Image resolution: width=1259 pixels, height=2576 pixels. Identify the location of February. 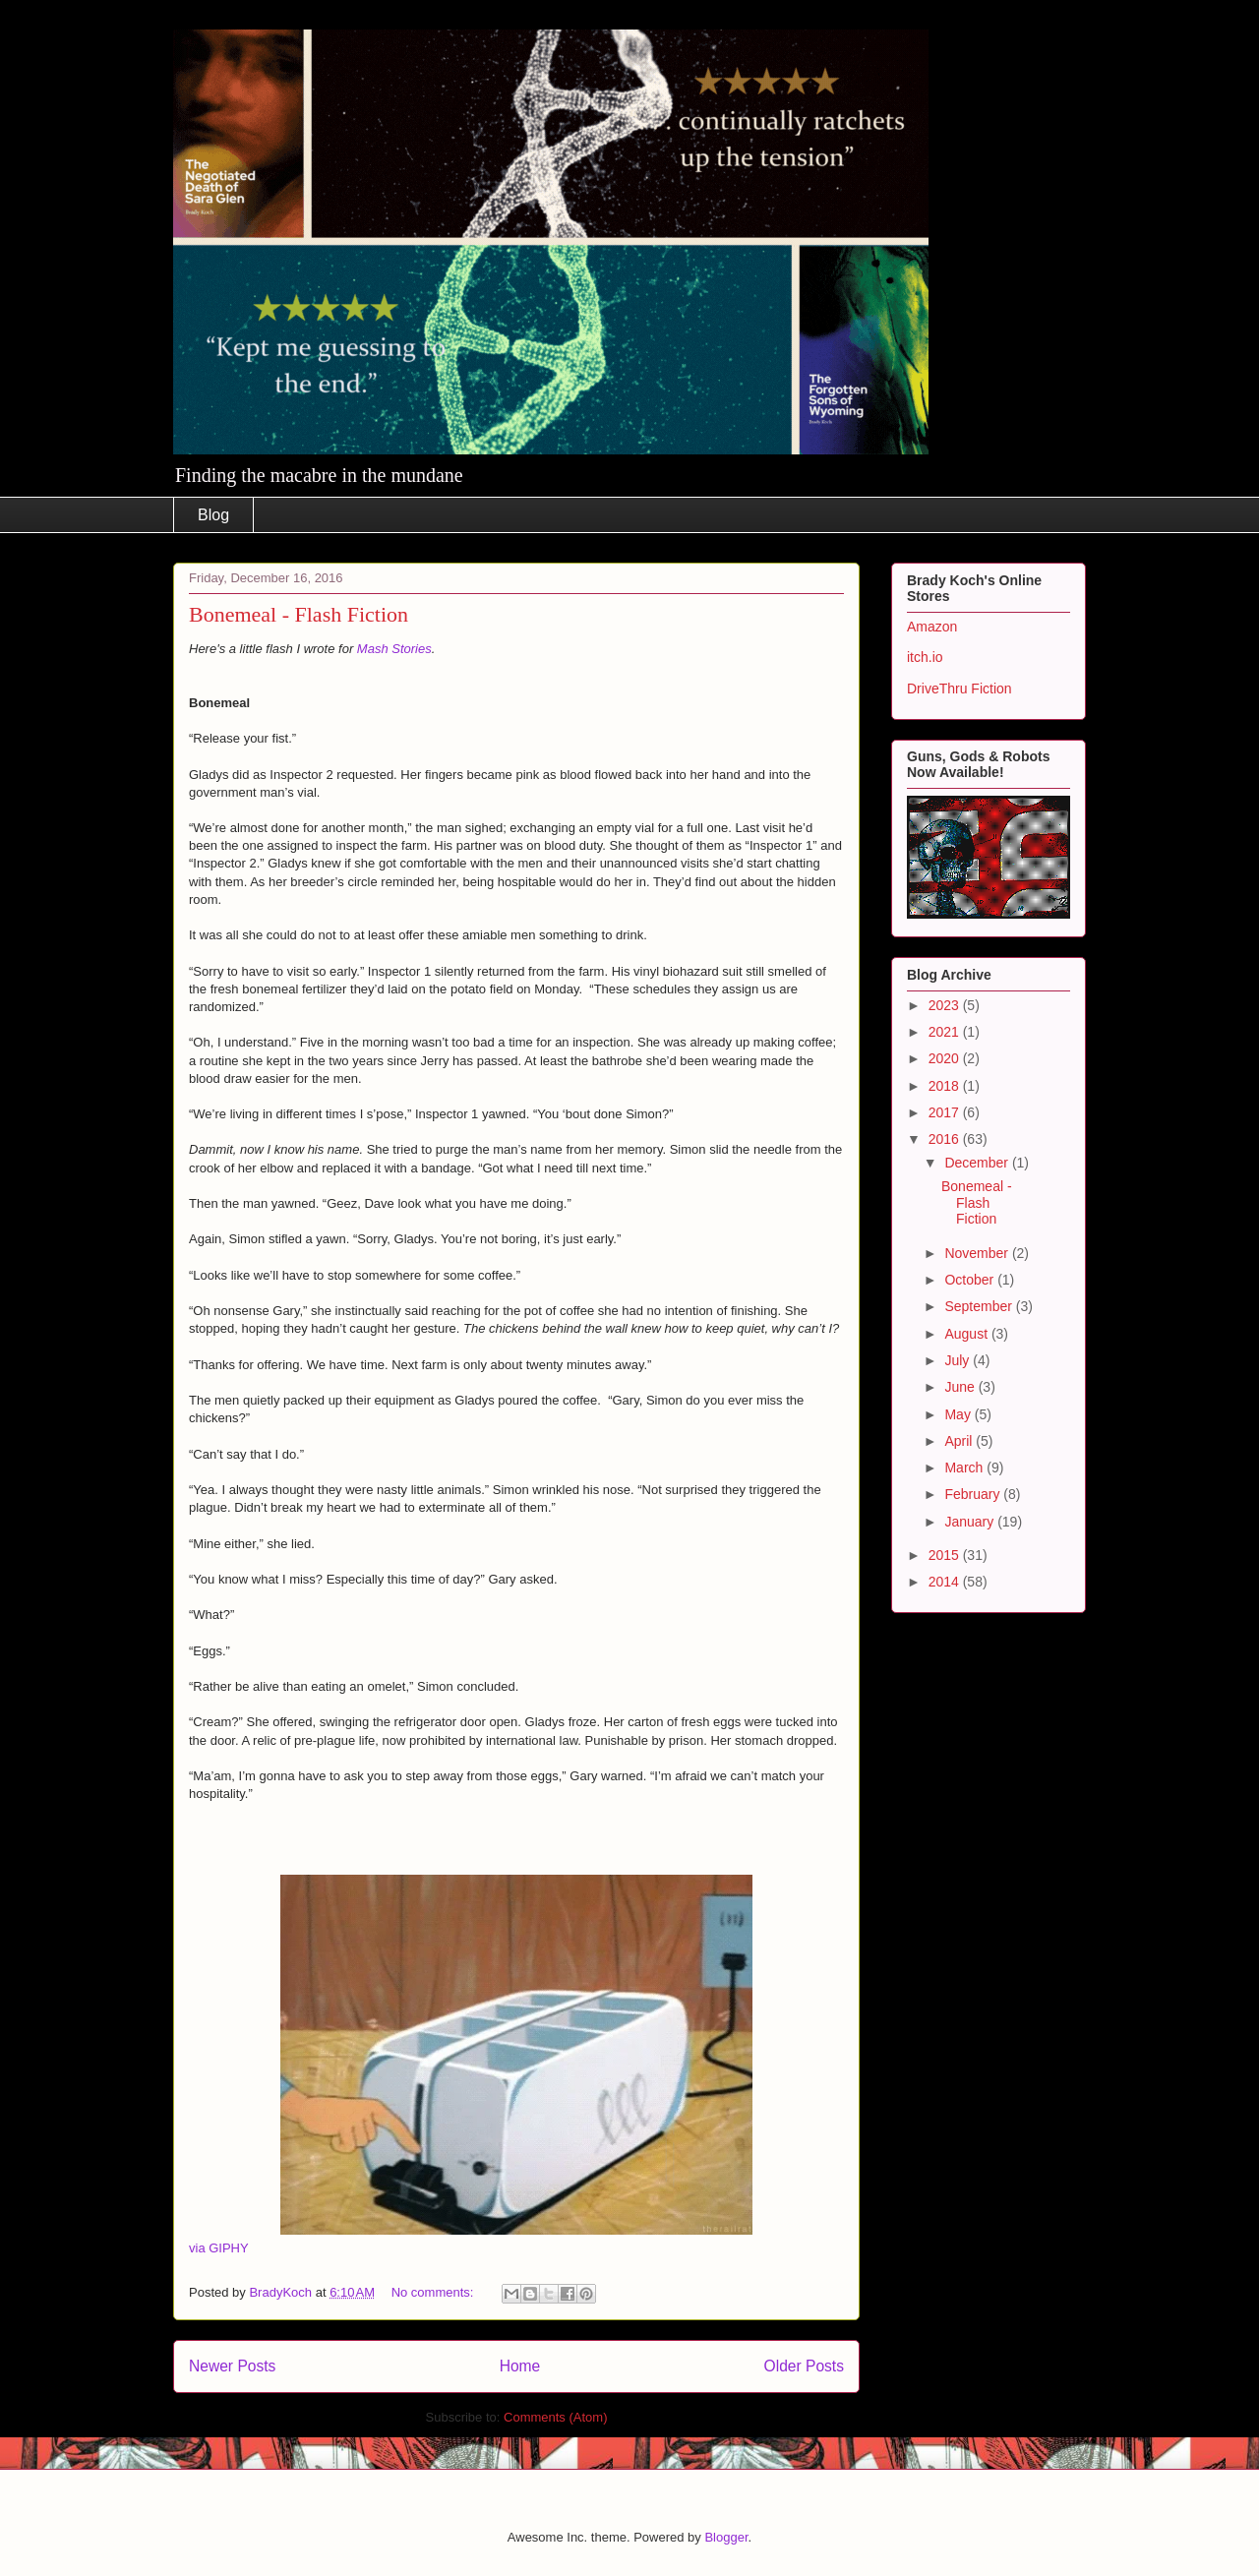
(973, 1494).